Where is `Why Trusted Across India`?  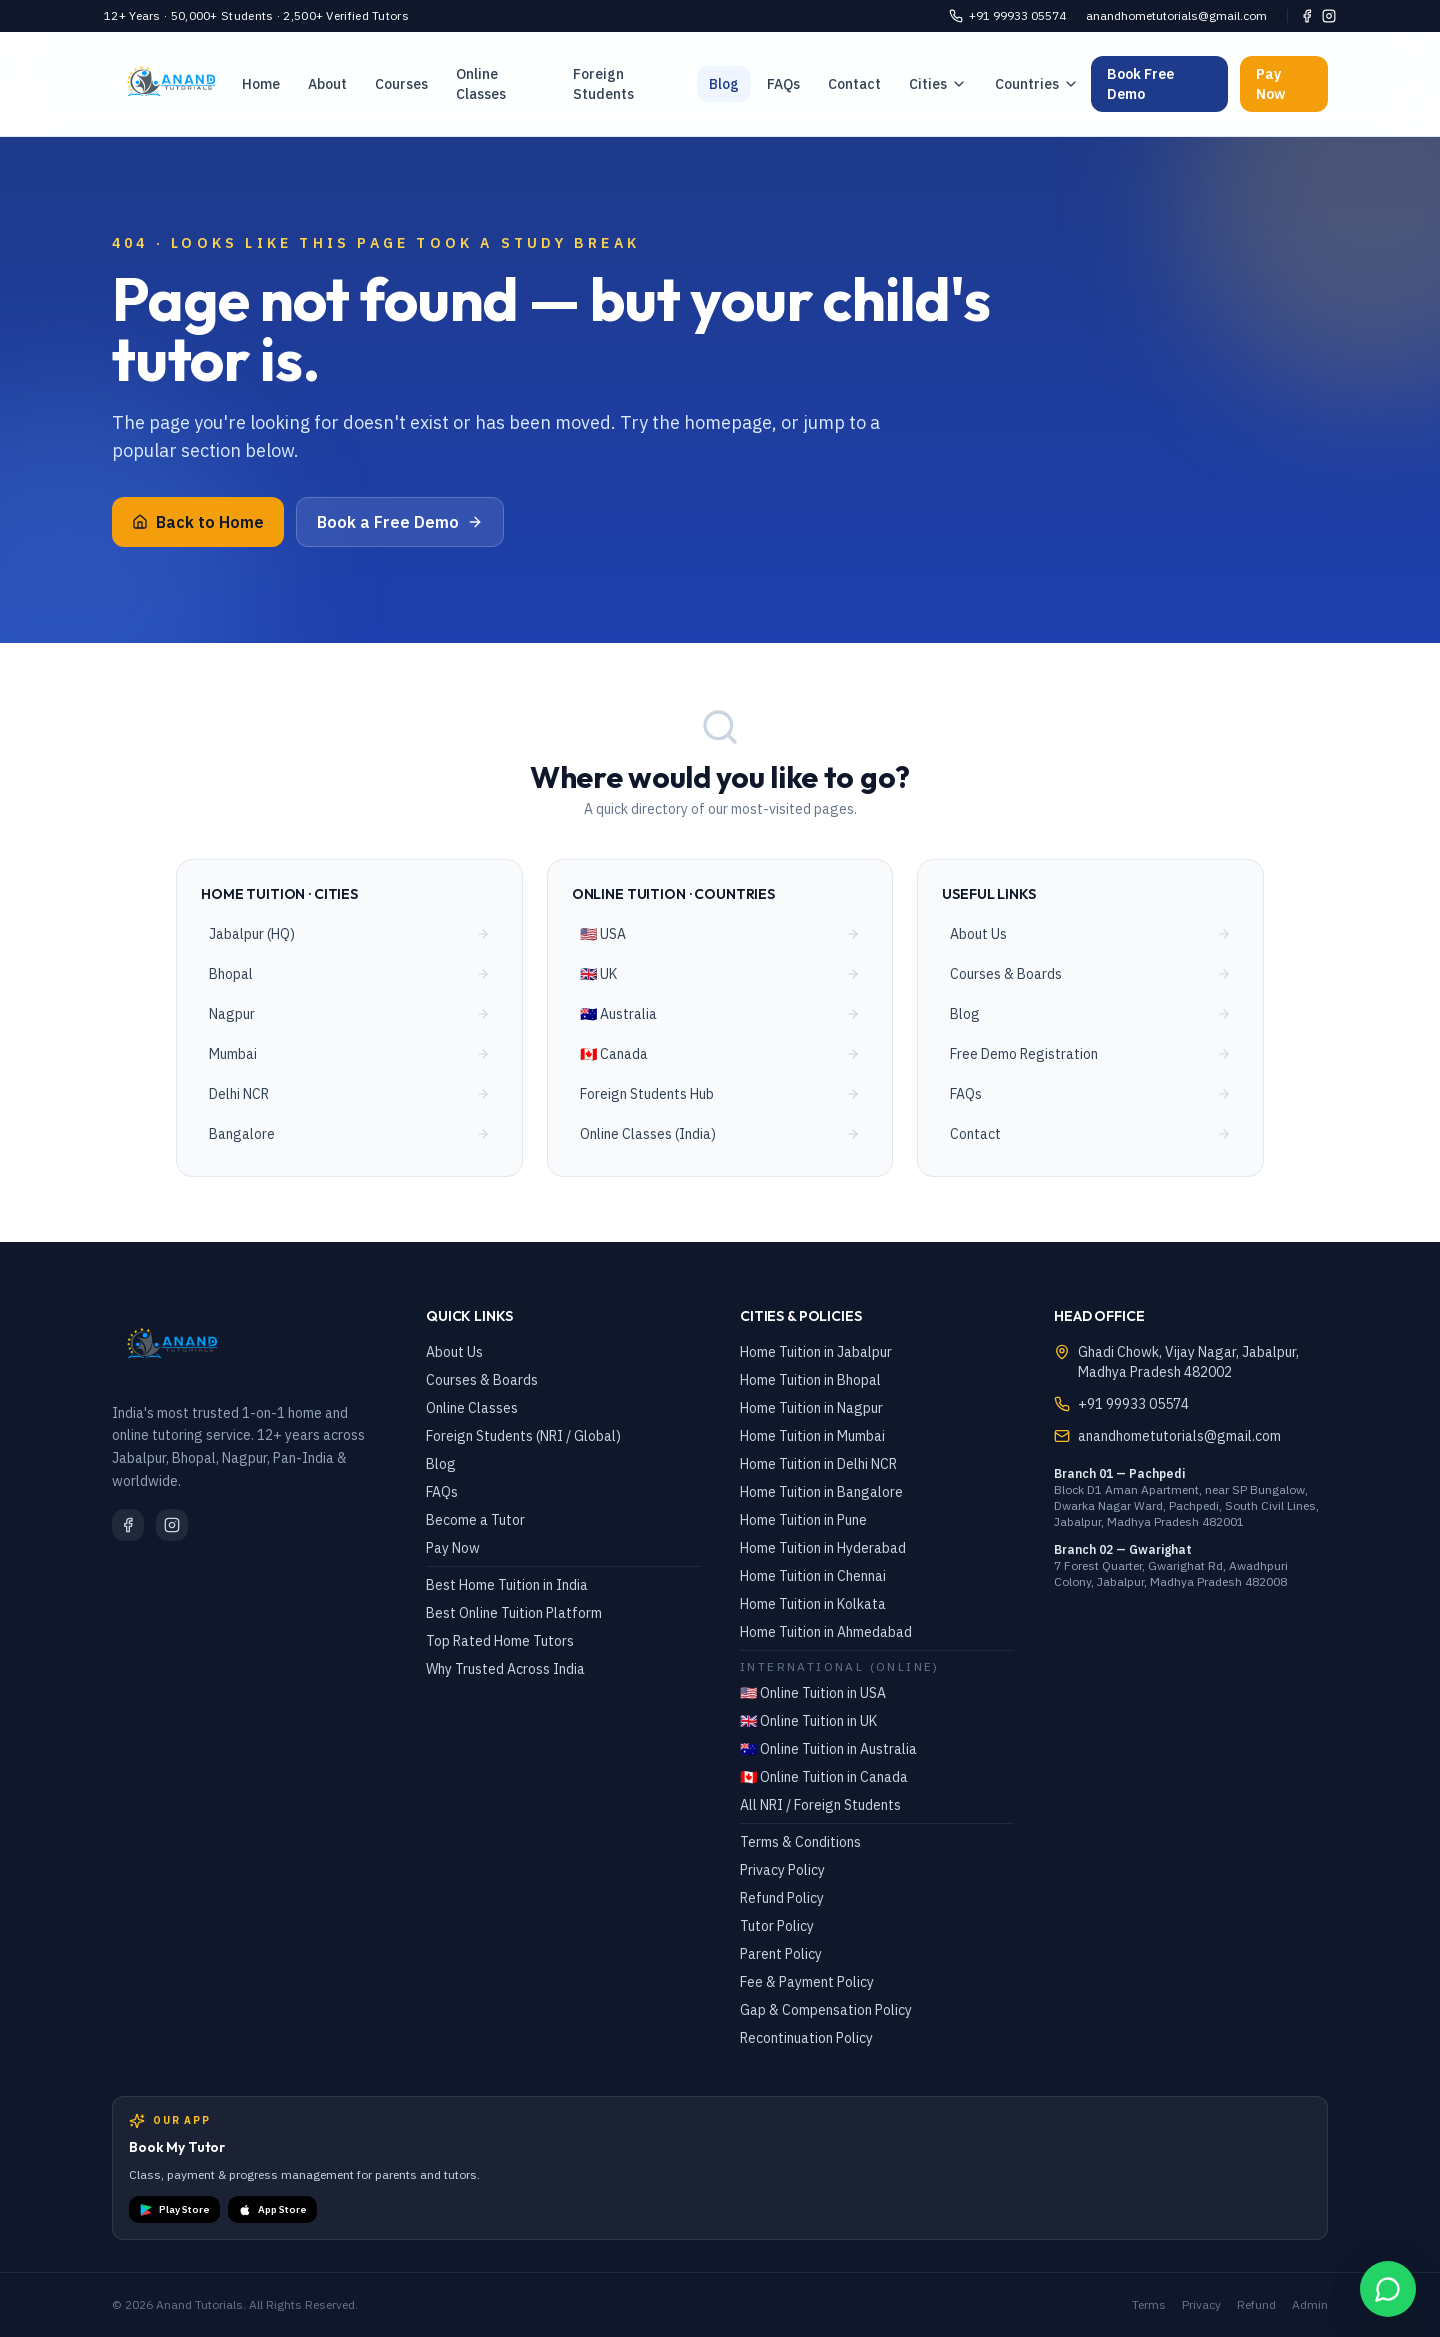 Why Trusted Across India is located at coordinates (505, 1669).